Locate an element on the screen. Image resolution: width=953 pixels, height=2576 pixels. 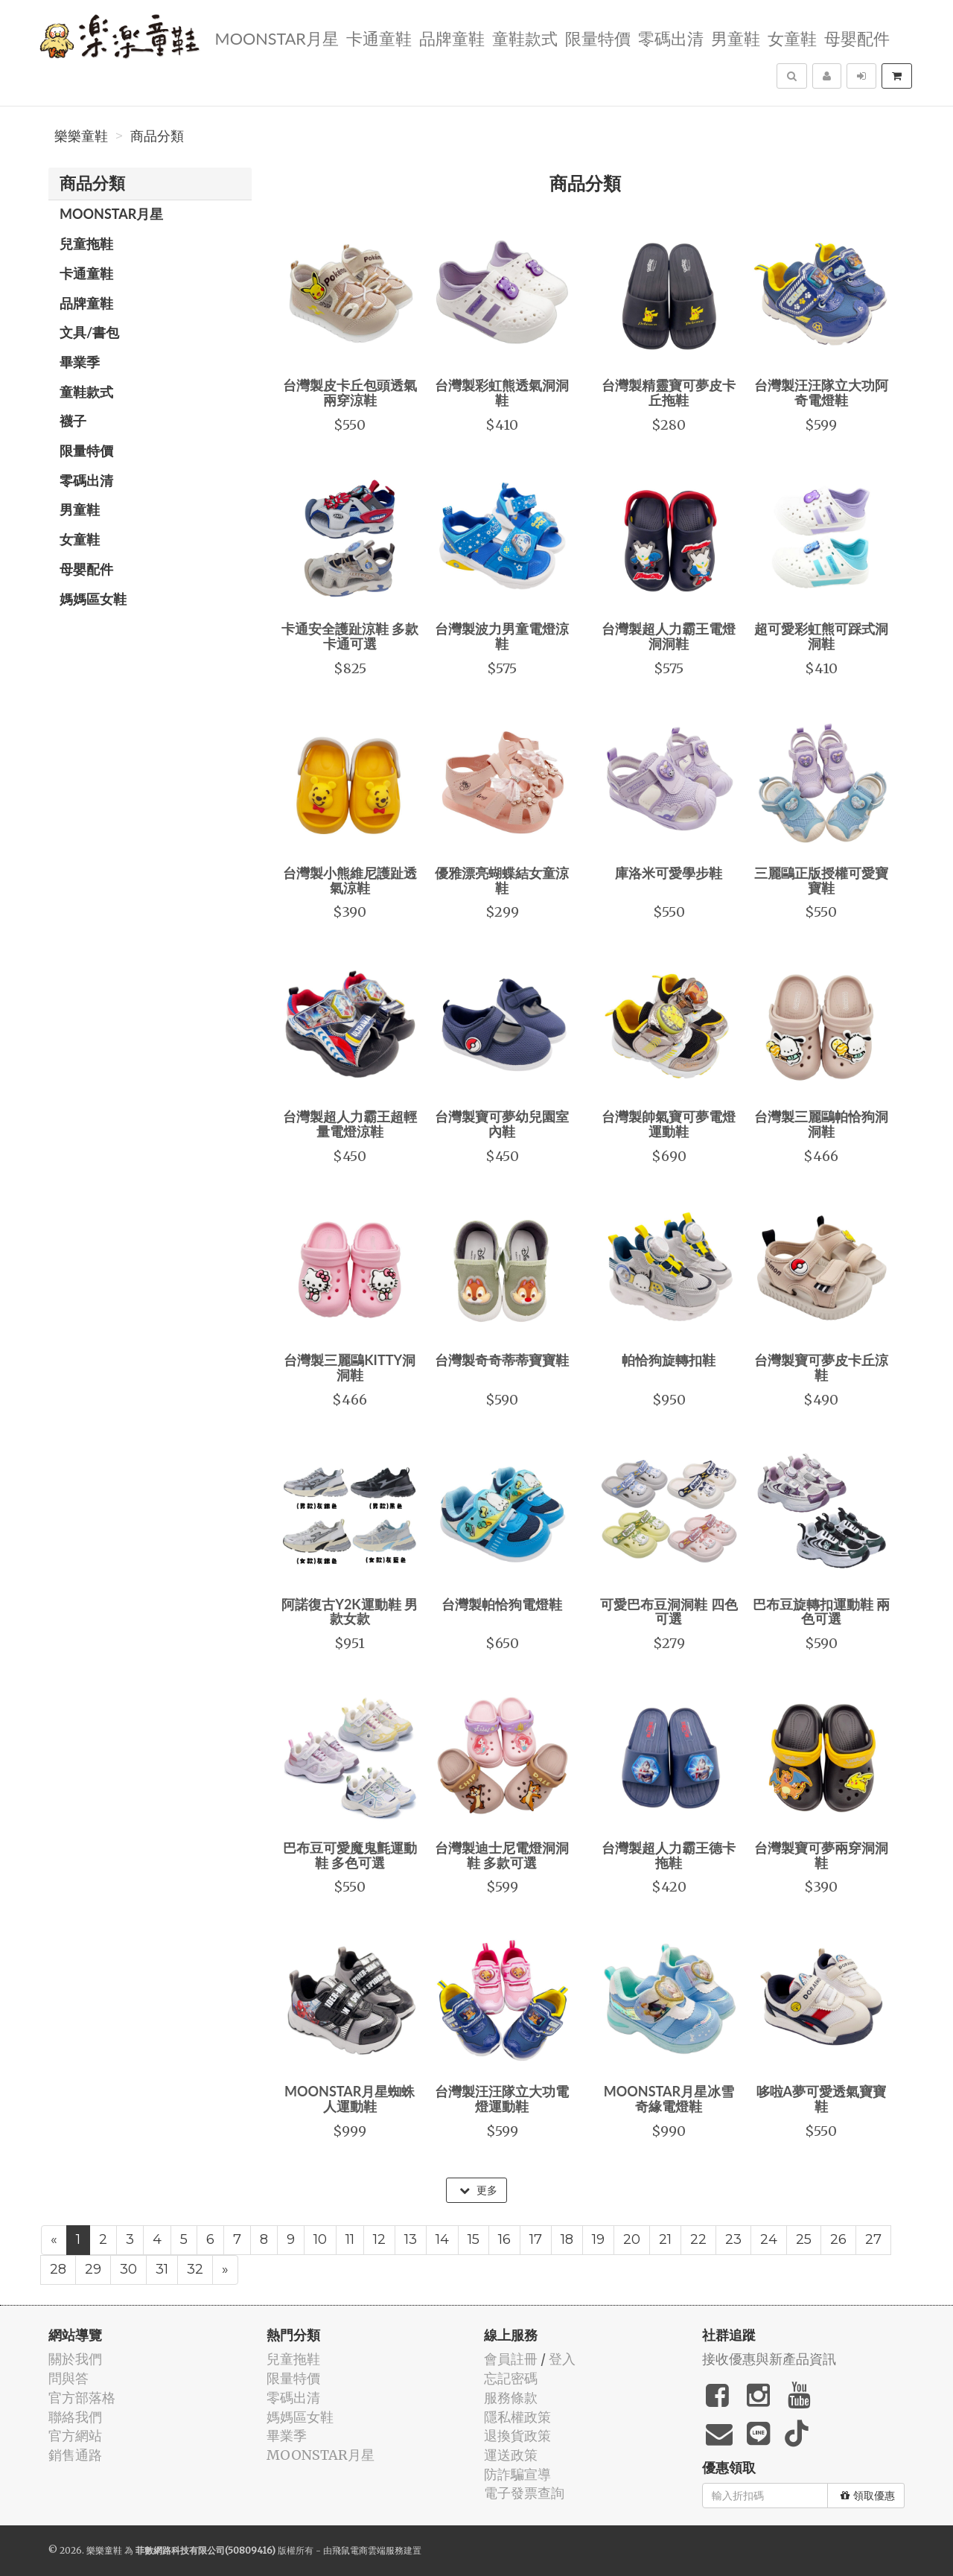
29 is located at coordinates (93, 2269).